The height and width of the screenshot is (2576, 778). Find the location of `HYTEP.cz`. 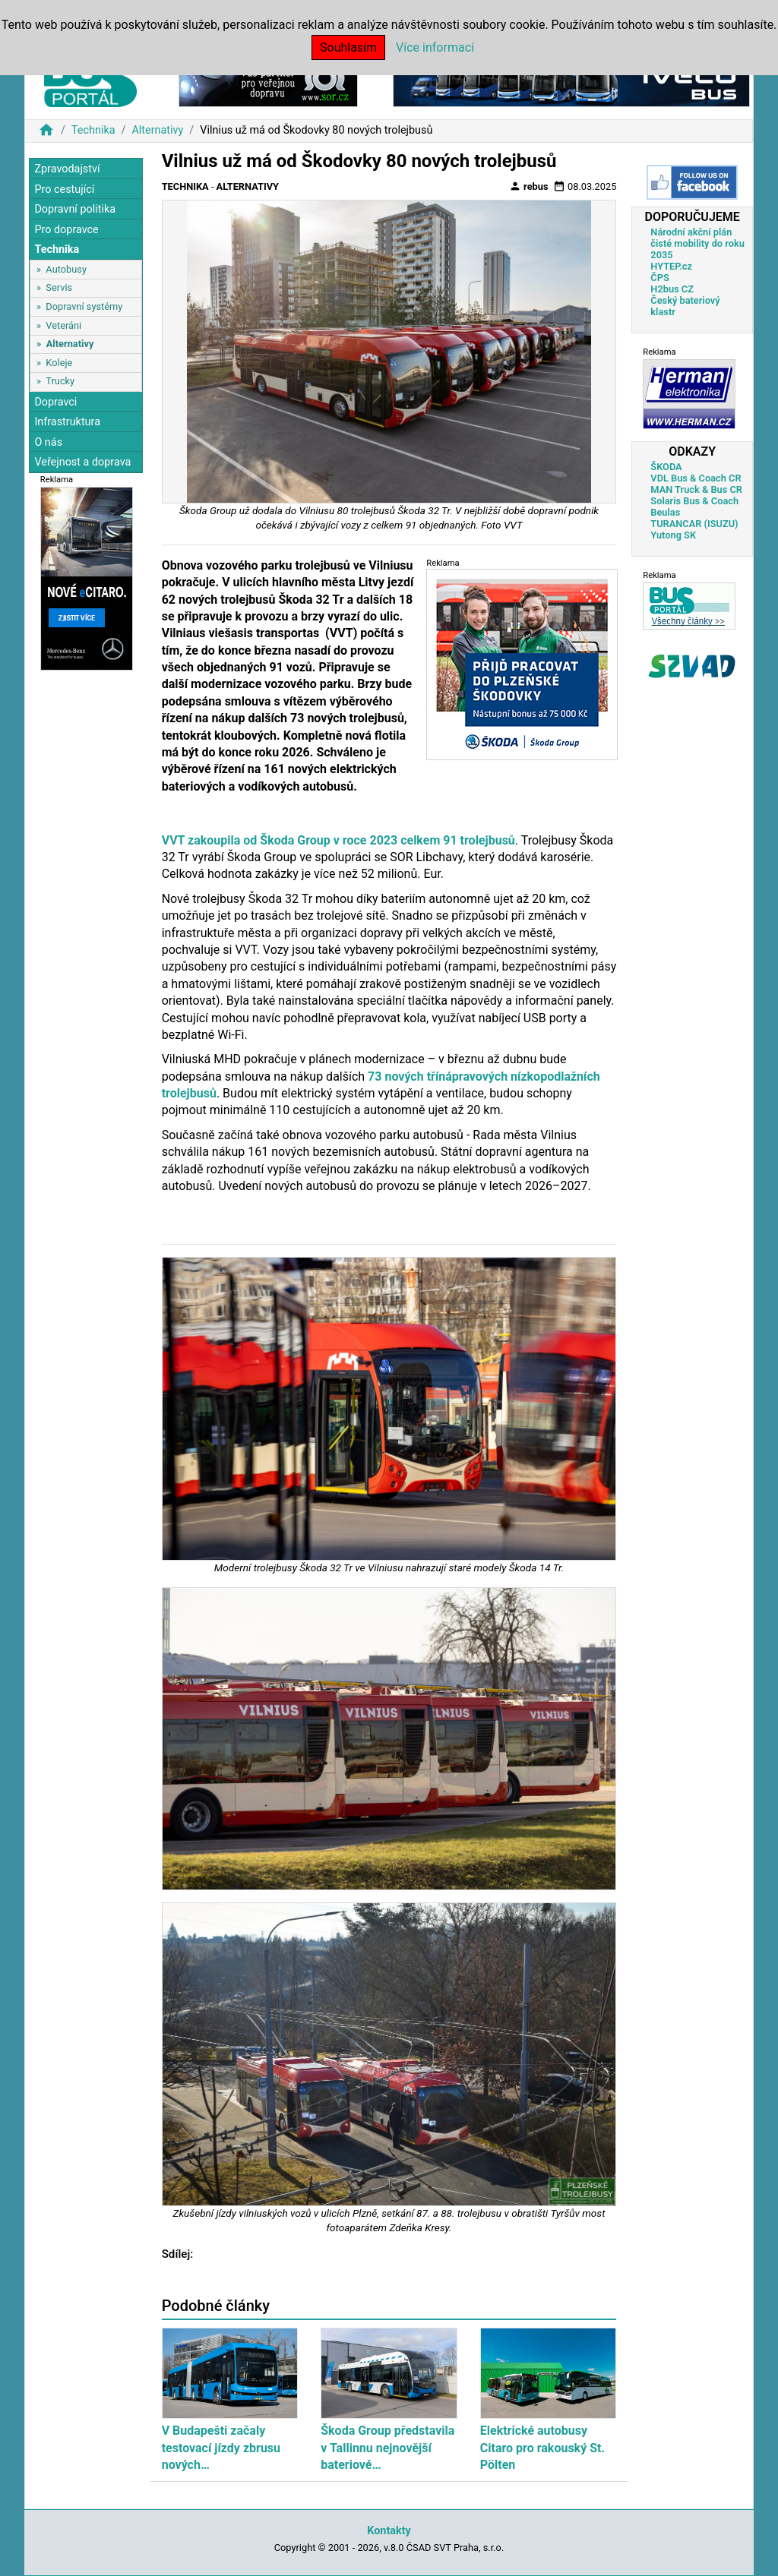

HYTEP.cz is located at coordinates (671, 266).